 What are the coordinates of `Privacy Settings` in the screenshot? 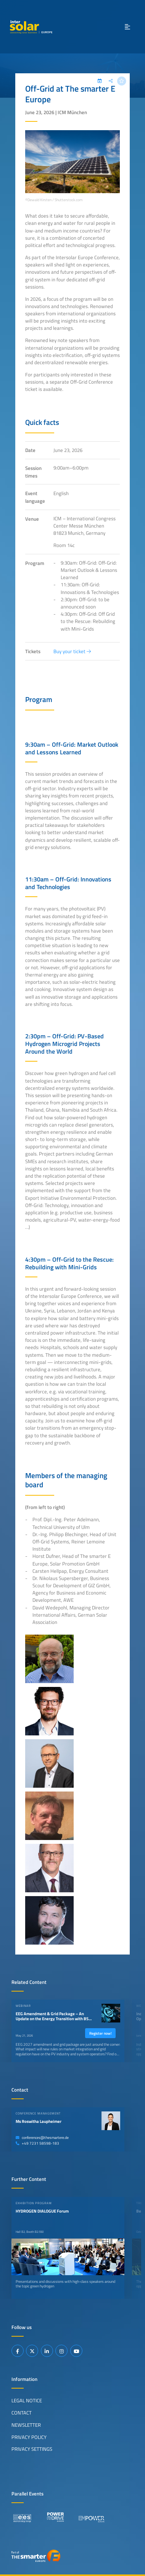 It's located at (31, 2449).